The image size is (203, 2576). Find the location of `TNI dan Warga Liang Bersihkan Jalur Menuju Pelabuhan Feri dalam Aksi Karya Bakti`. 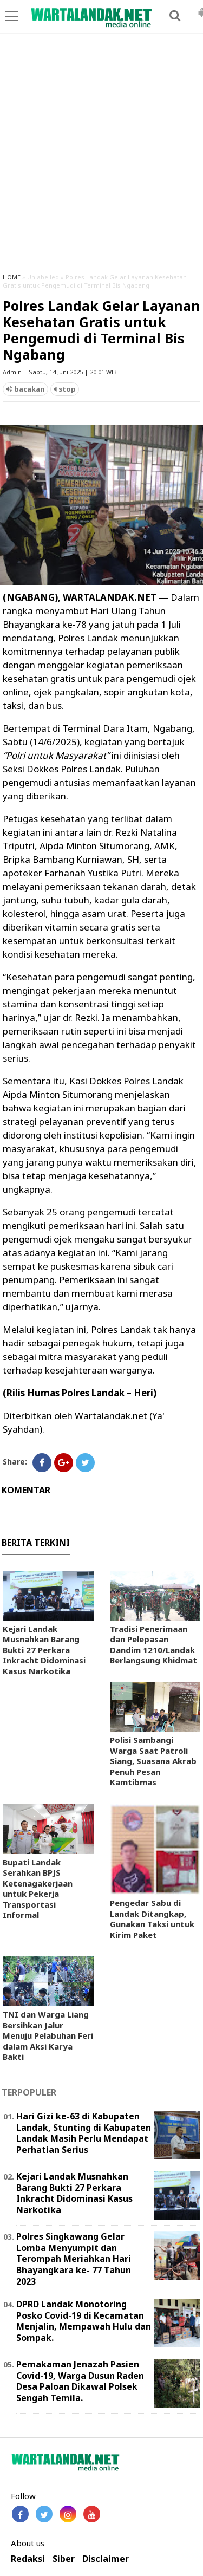

TNI dan Warga Liang Bersihkan Jalur Menuju Pelabuhan Feri dalam Aksi Karya Bakti is located at coordinates (48, 2035).